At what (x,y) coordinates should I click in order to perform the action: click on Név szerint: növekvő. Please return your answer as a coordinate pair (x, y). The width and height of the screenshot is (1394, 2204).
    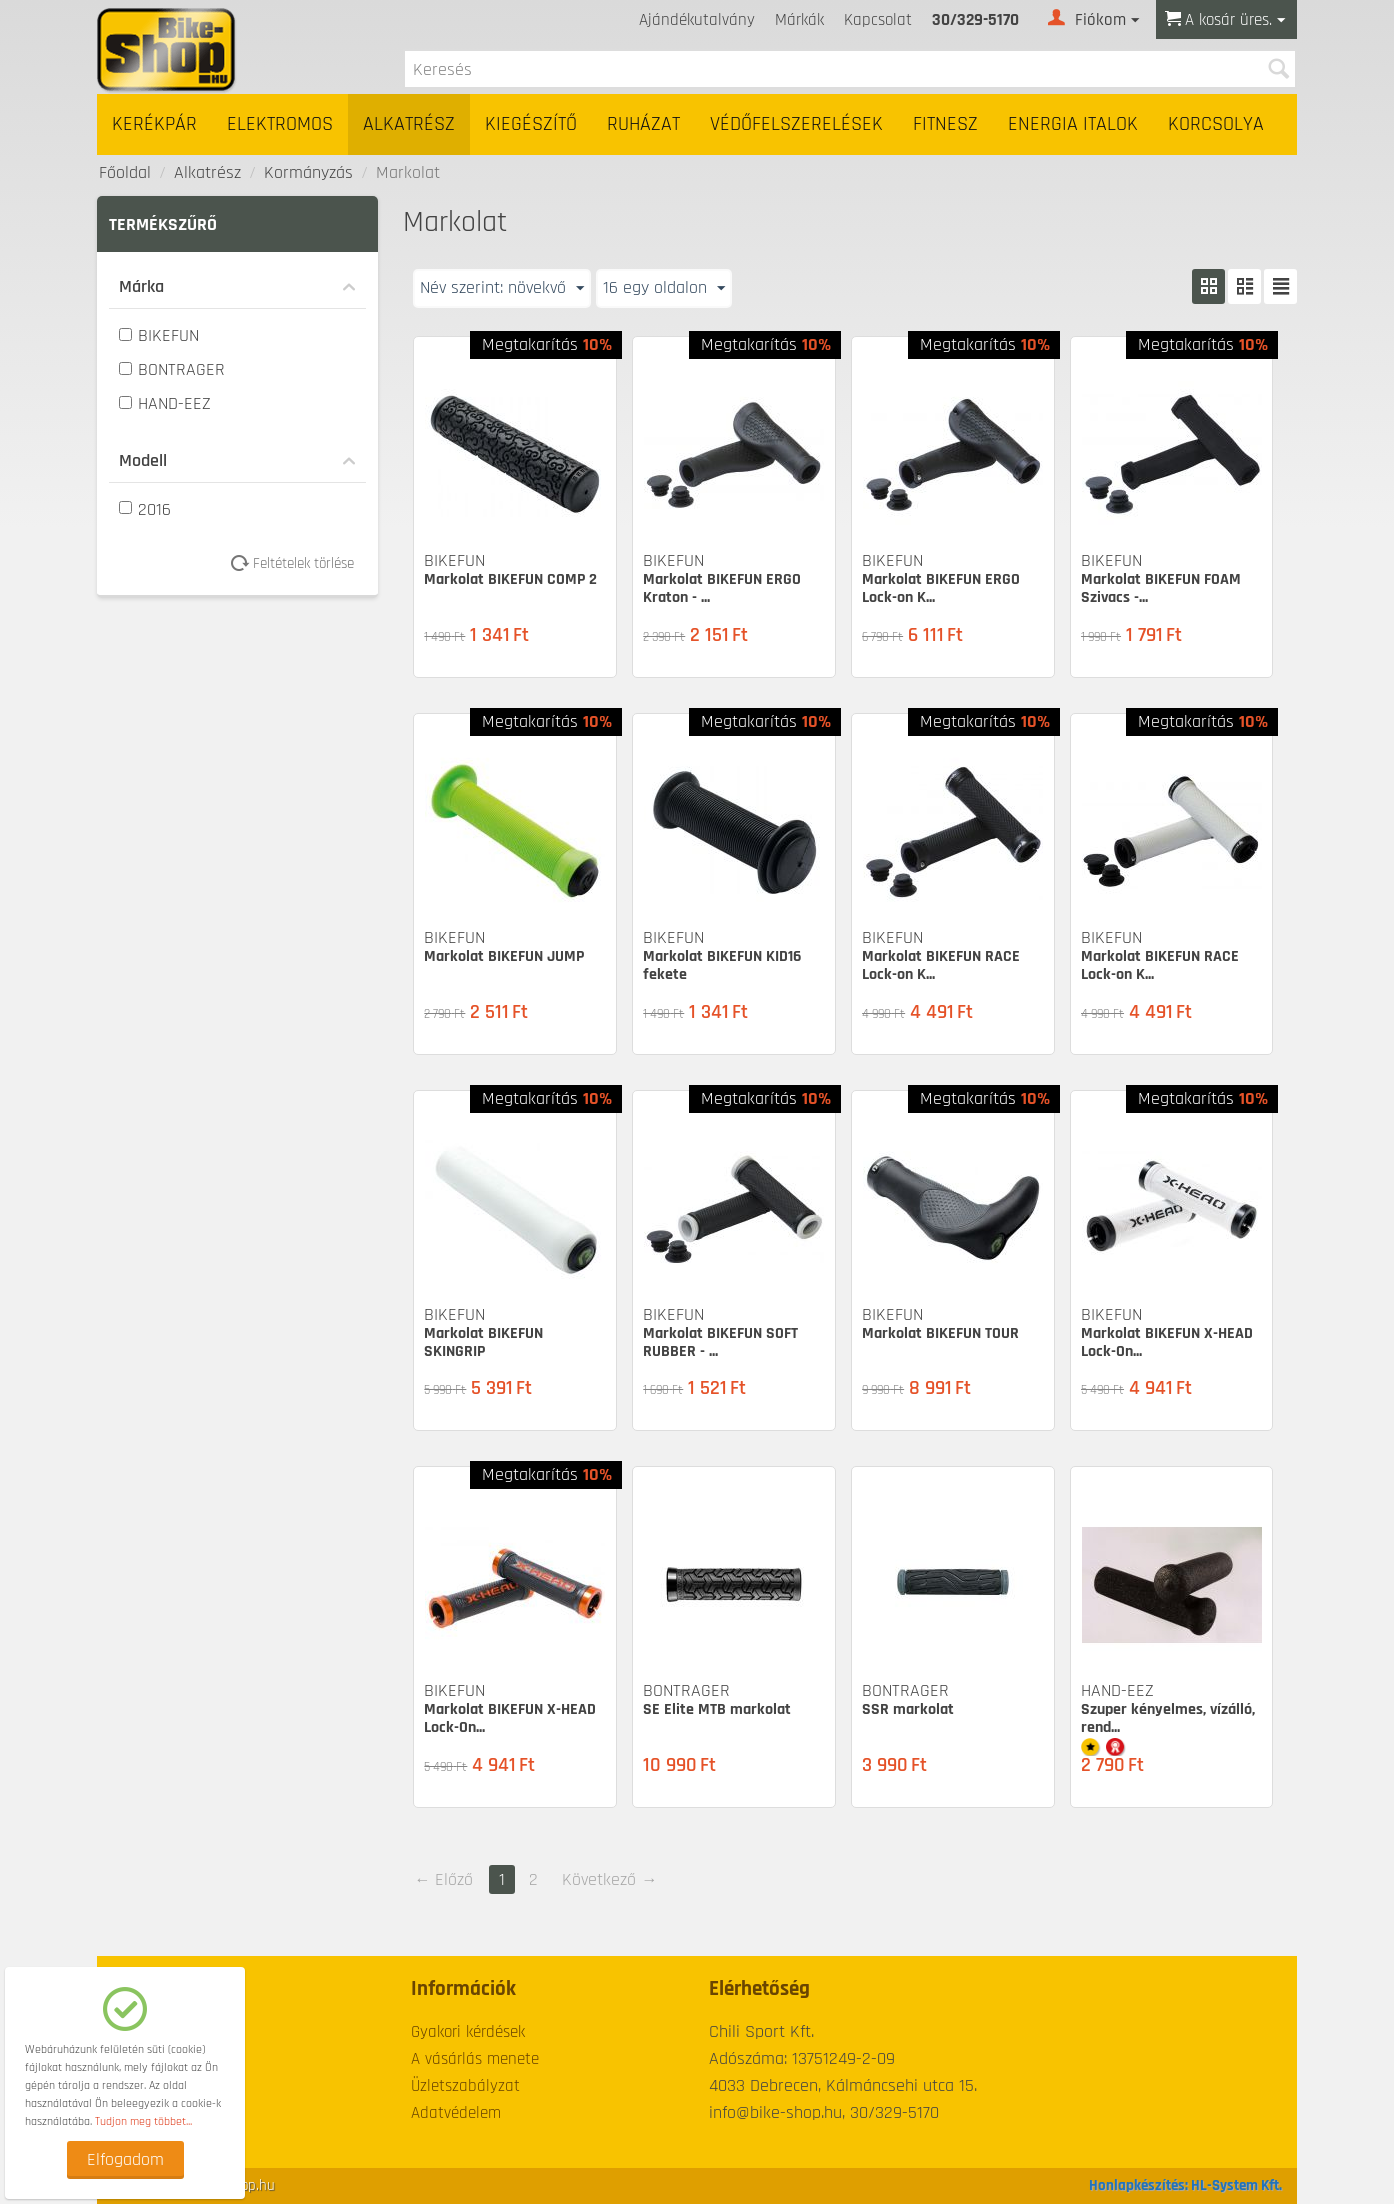
    Looking at the image, I should click on (502, 287).